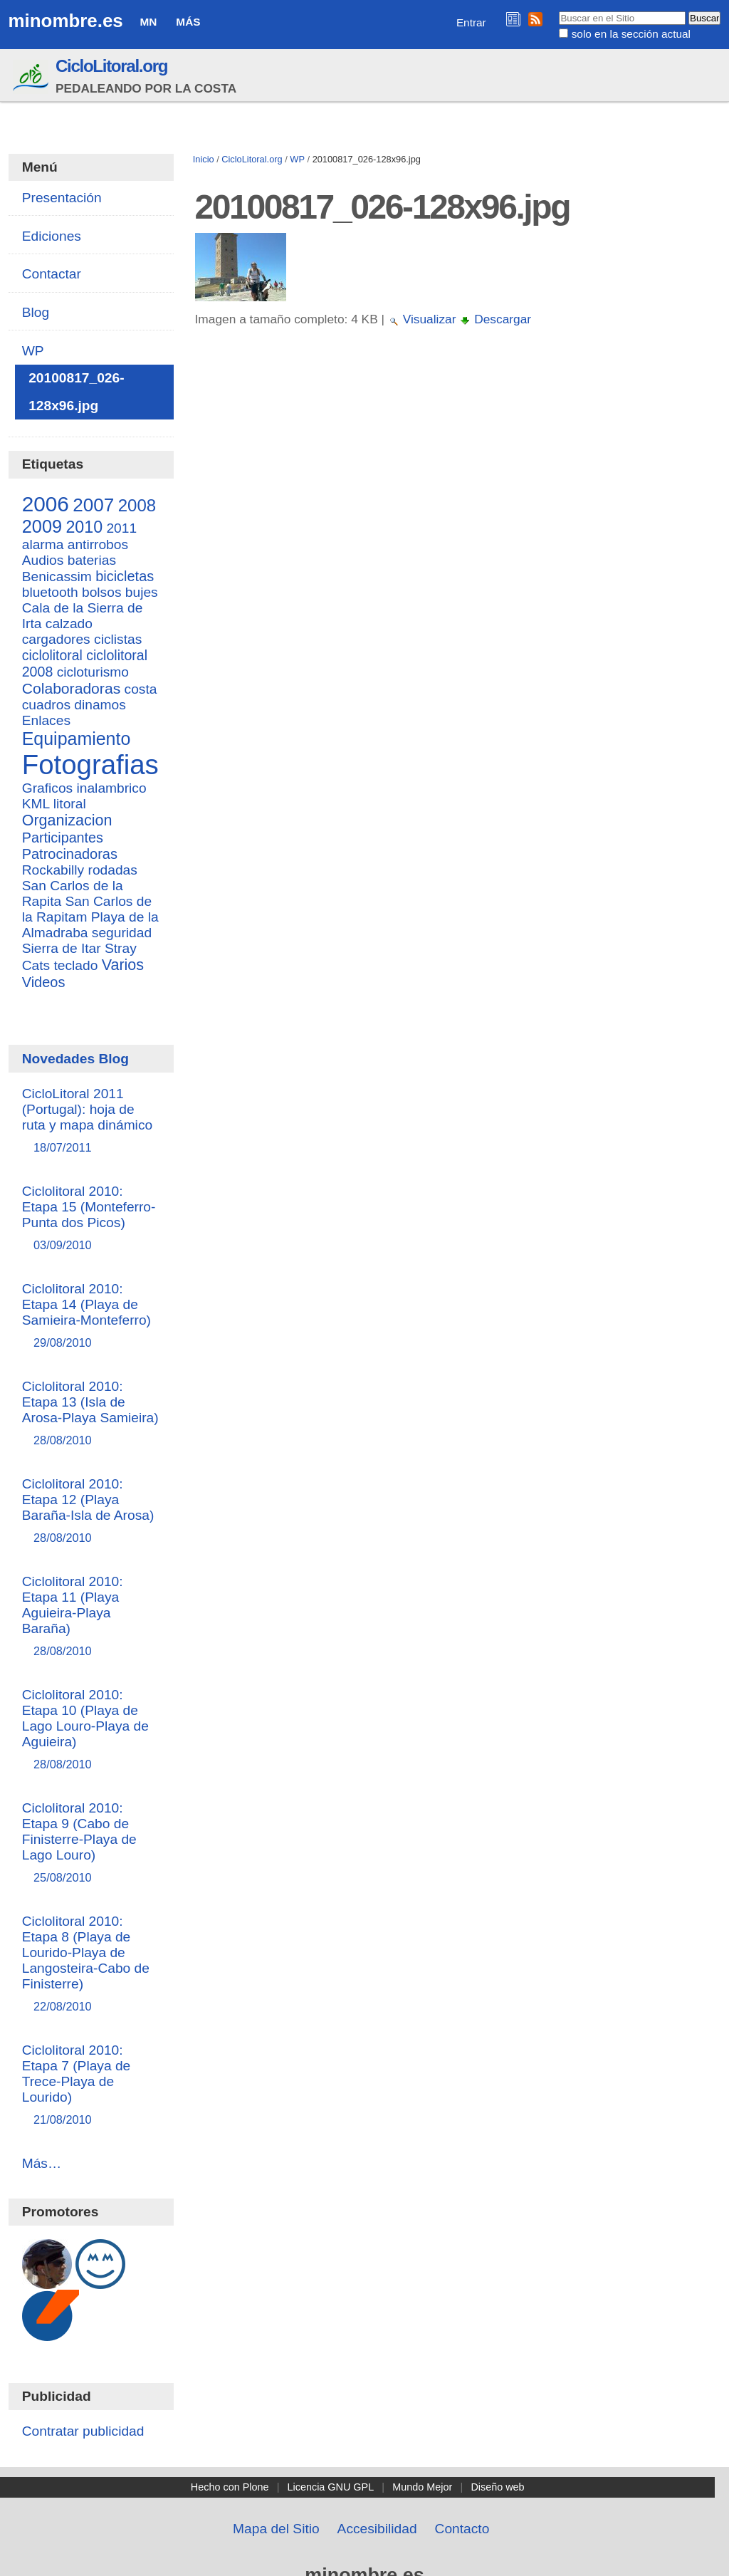 The image size is (729, 2576). Describe the element at coordinates (43, 982) in the screenshot. I see `Videos` at that location.